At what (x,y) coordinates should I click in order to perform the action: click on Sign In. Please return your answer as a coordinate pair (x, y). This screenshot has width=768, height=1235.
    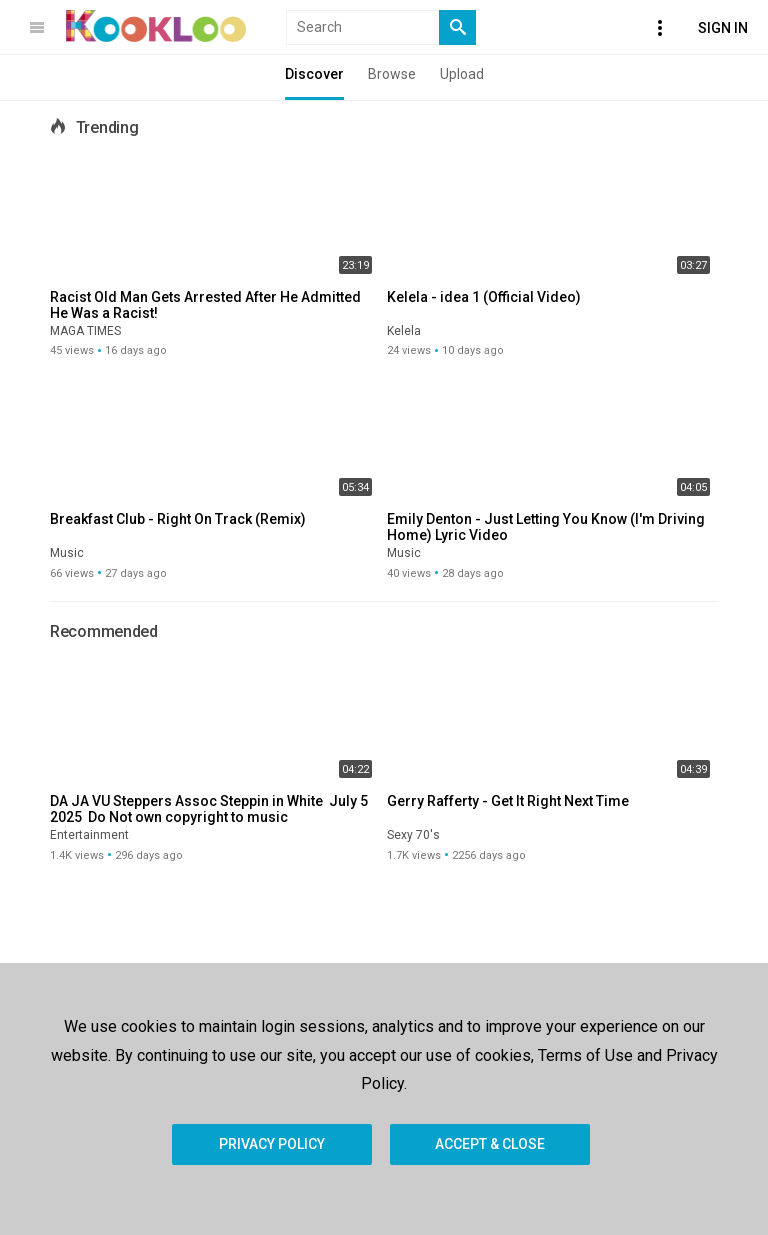
    Looking at the image, I should click on (723, 28).